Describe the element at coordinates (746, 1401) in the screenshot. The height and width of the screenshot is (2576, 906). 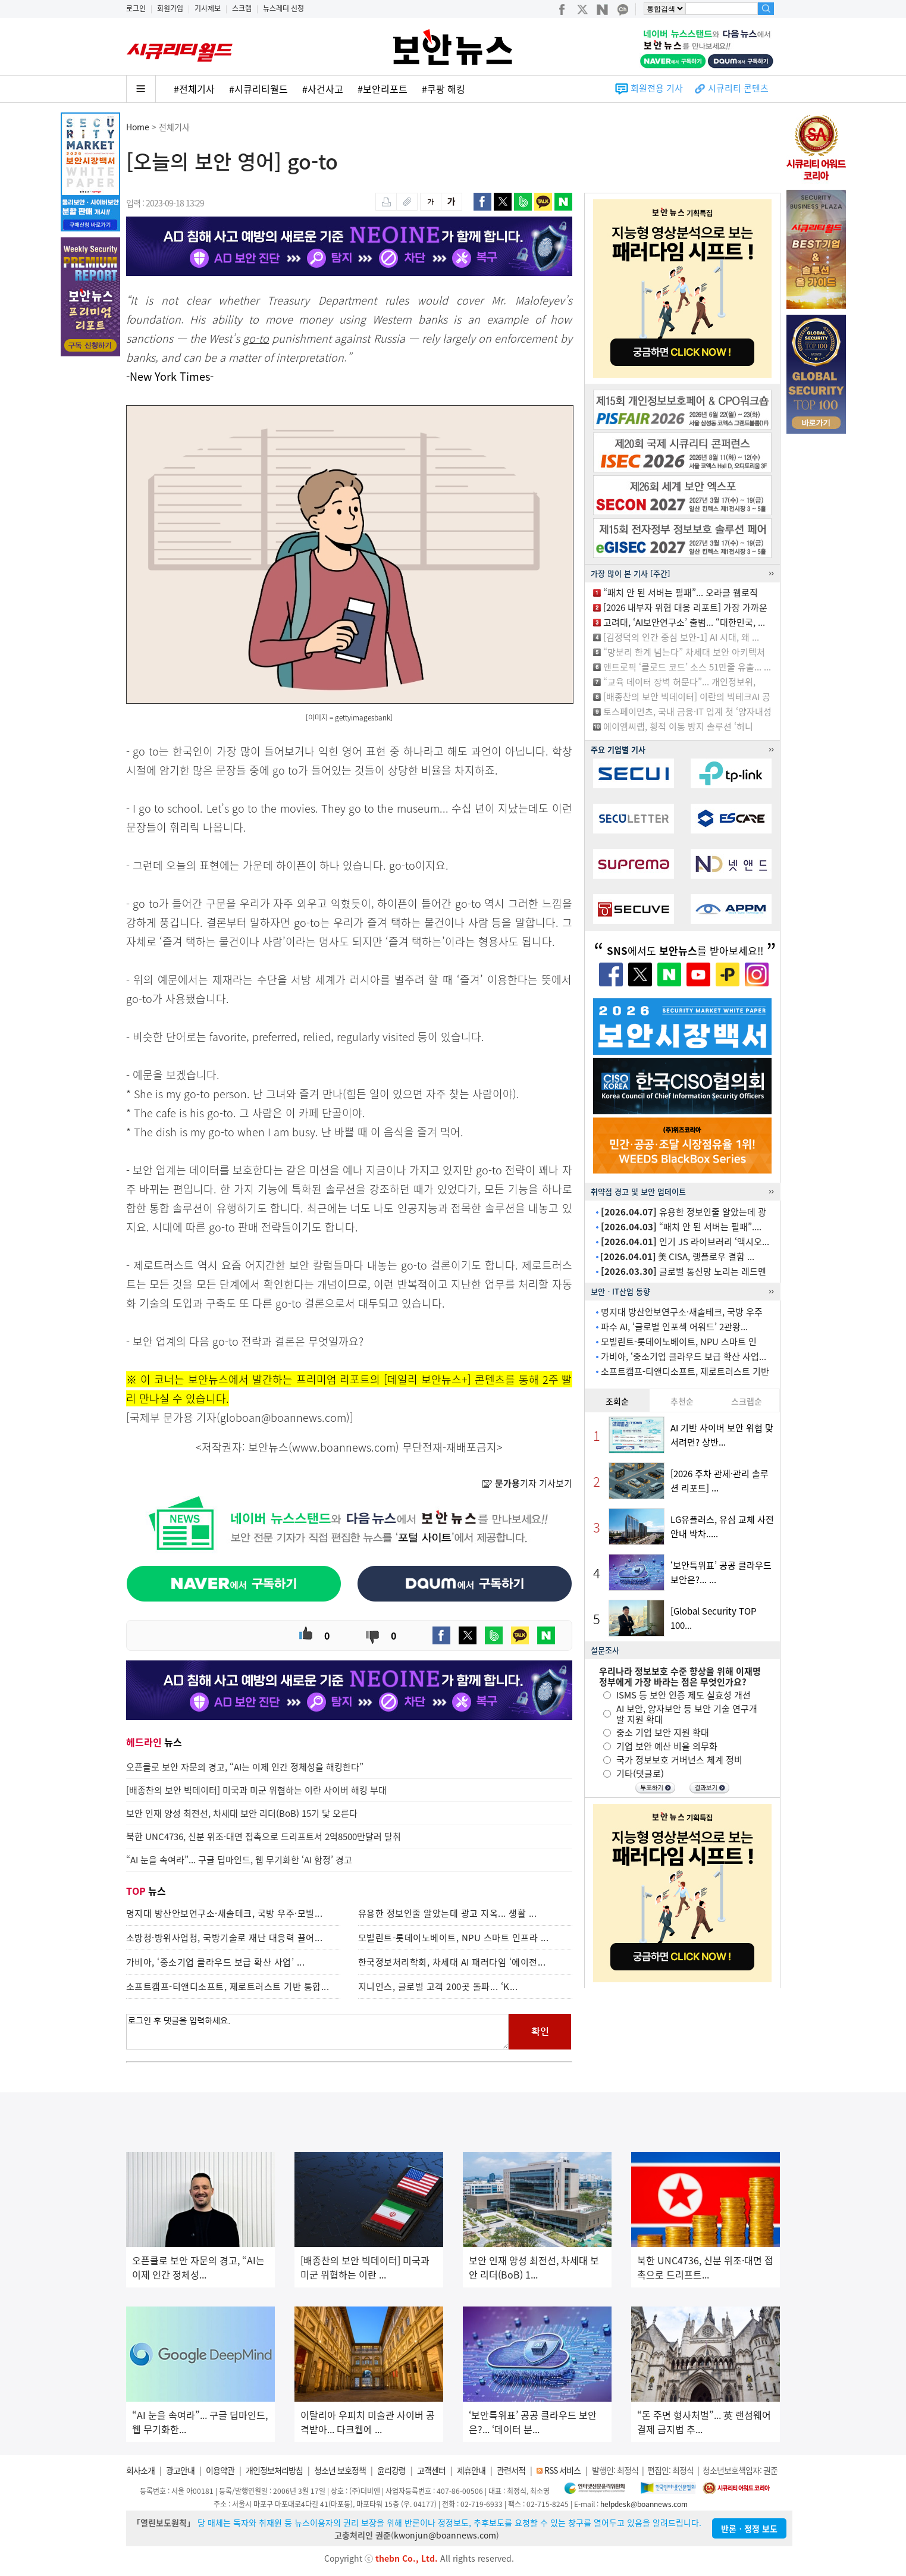
I see `스크랩순` at that location.